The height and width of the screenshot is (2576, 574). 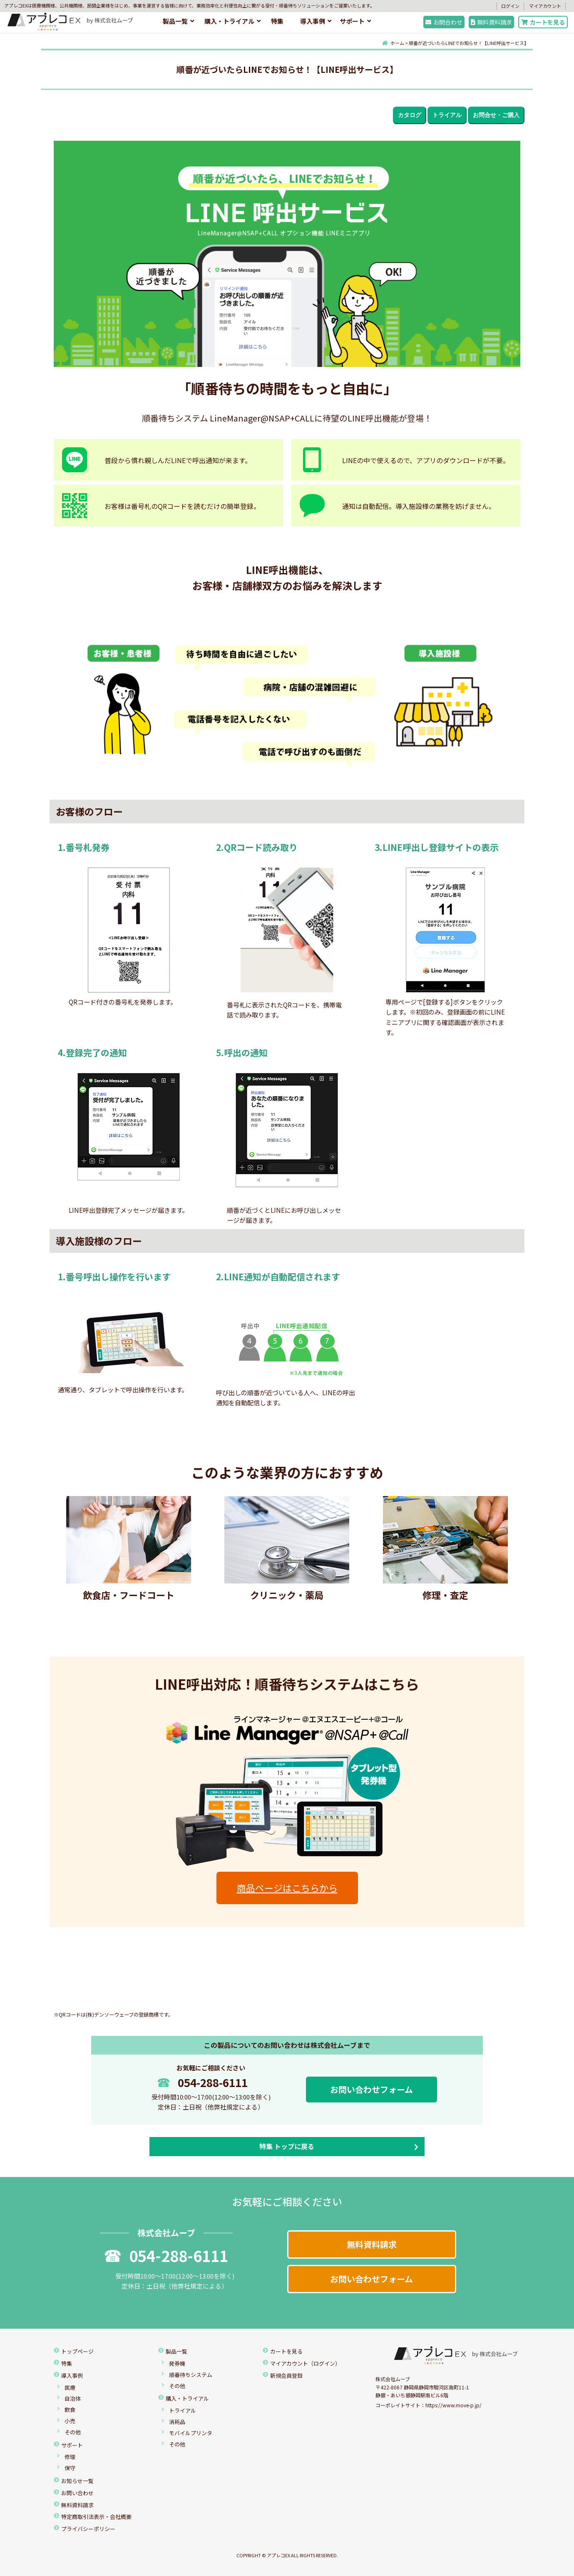 I want to click on トップページ, so click(x=77, y=2351).